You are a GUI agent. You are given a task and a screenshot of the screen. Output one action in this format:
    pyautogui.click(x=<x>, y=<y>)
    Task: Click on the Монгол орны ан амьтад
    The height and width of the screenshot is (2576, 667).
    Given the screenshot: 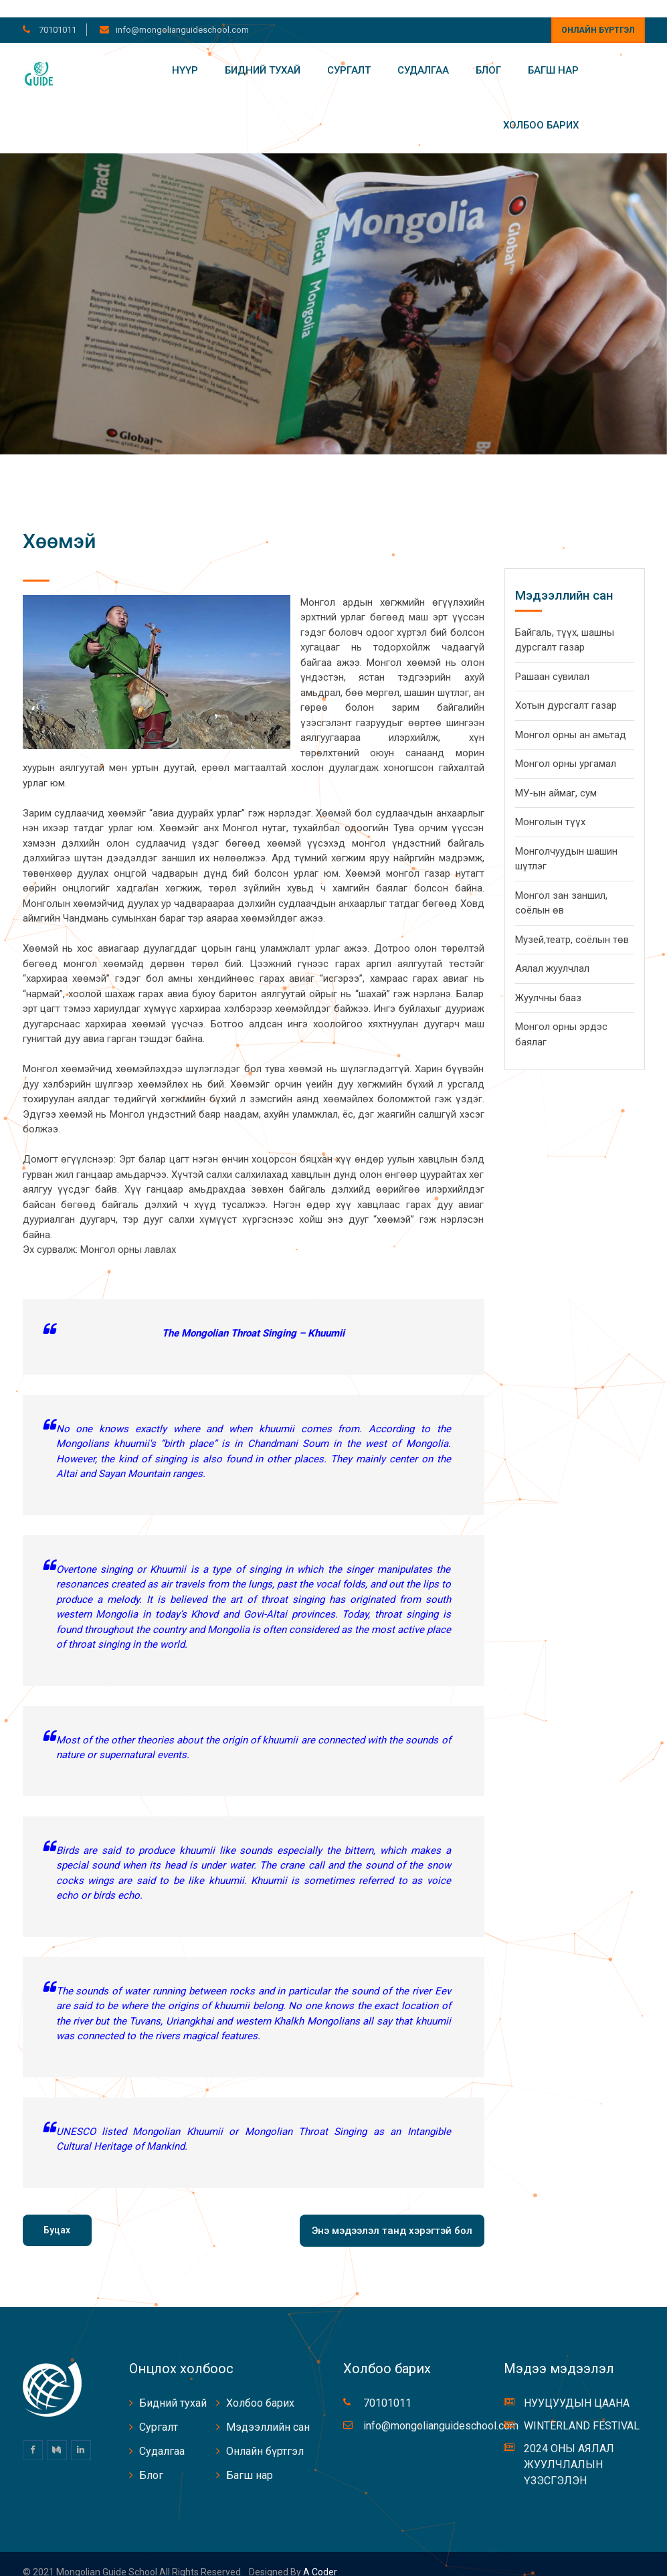 What is the action you would take?
    pyautogui.click(x=570, y=717)
    